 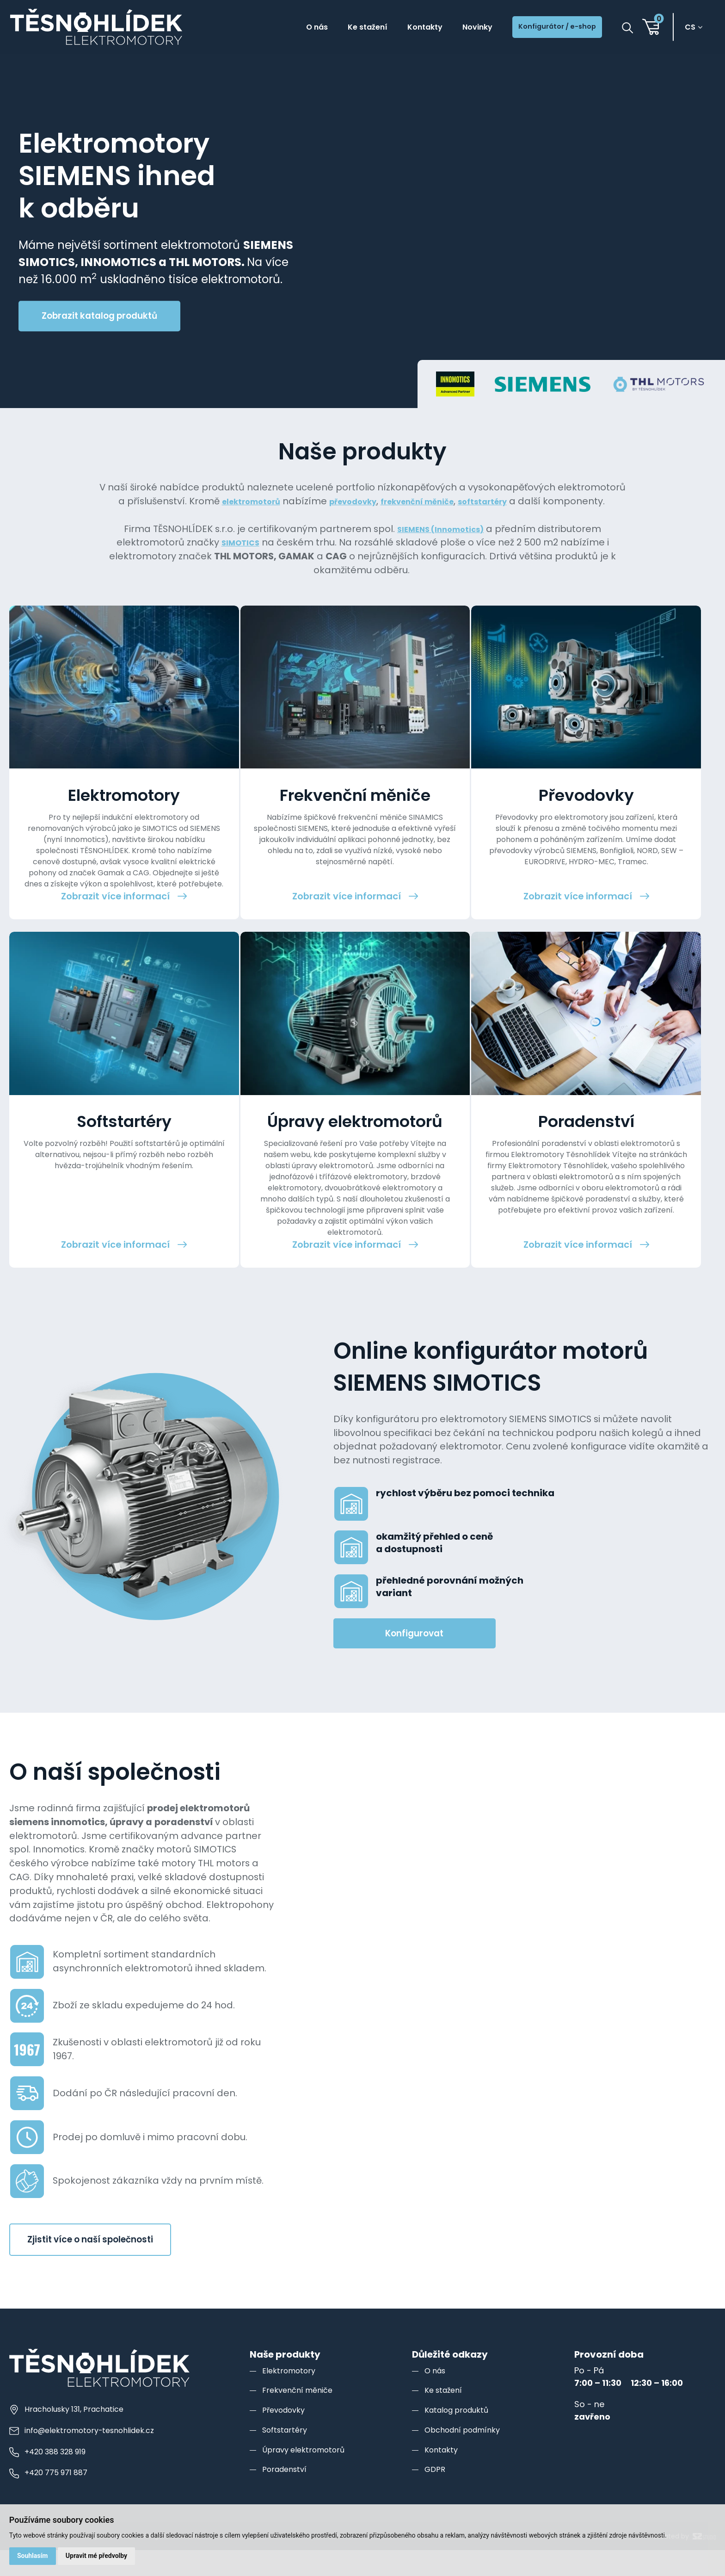 I want to click on Konfigurátor / e-shop, so click(x=547, y=28).